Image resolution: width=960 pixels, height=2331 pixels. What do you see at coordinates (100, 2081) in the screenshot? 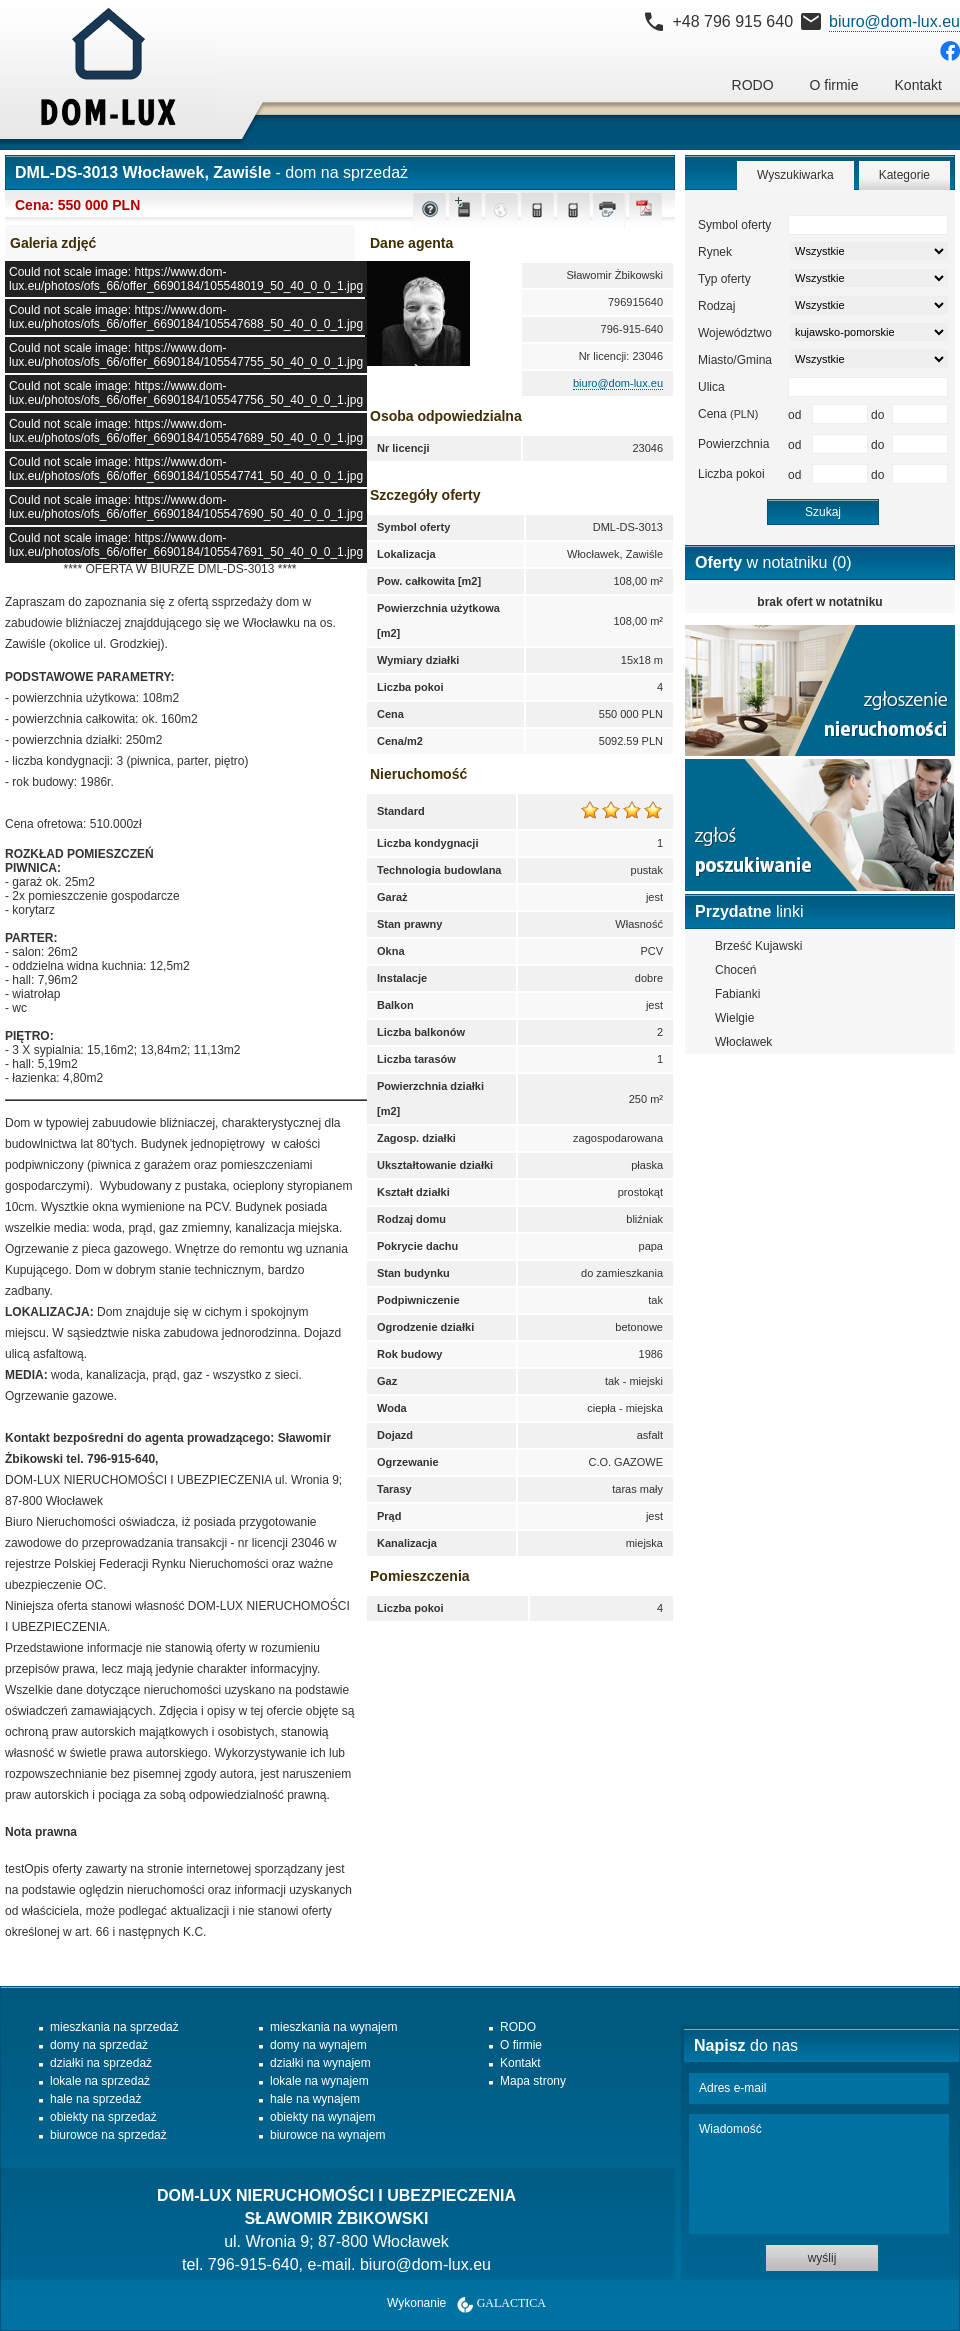
I see `lokale na sprzedaż` at bounding box center [100, 2081].